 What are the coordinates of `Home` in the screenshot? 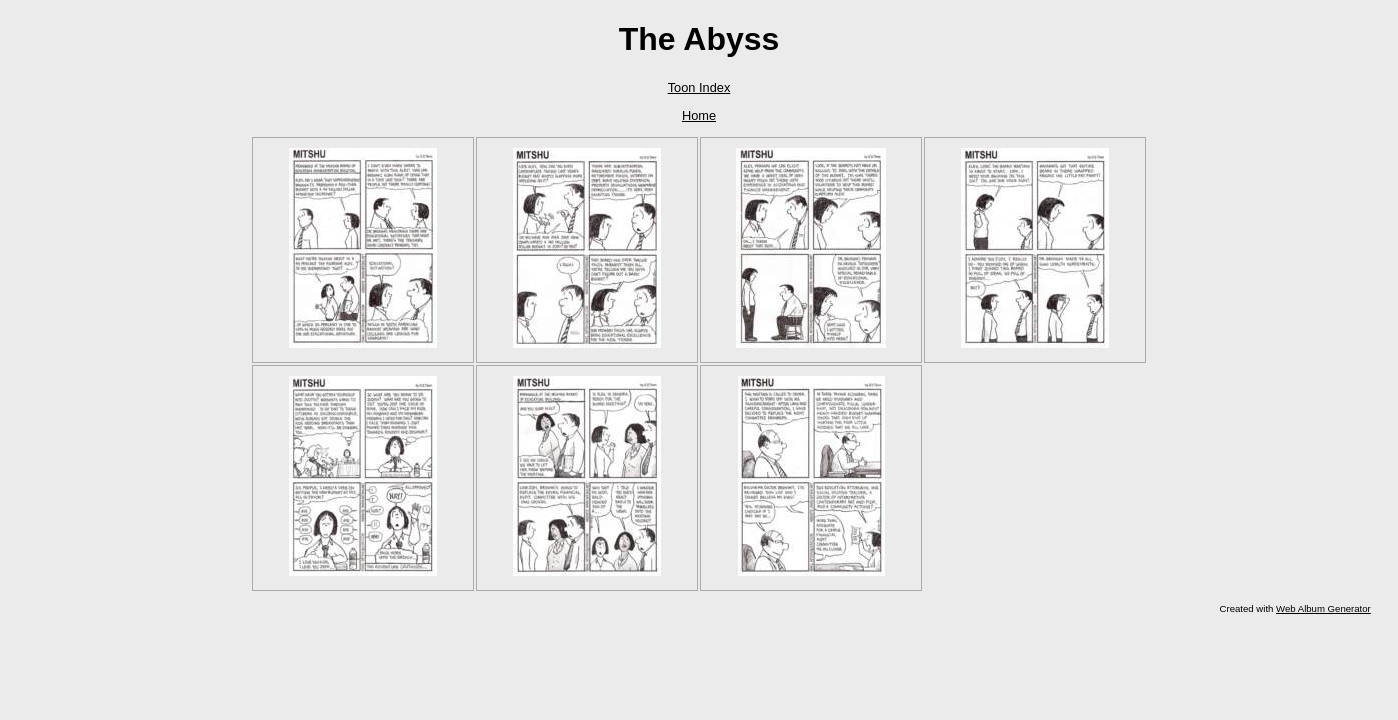 It's located at (699, 115).